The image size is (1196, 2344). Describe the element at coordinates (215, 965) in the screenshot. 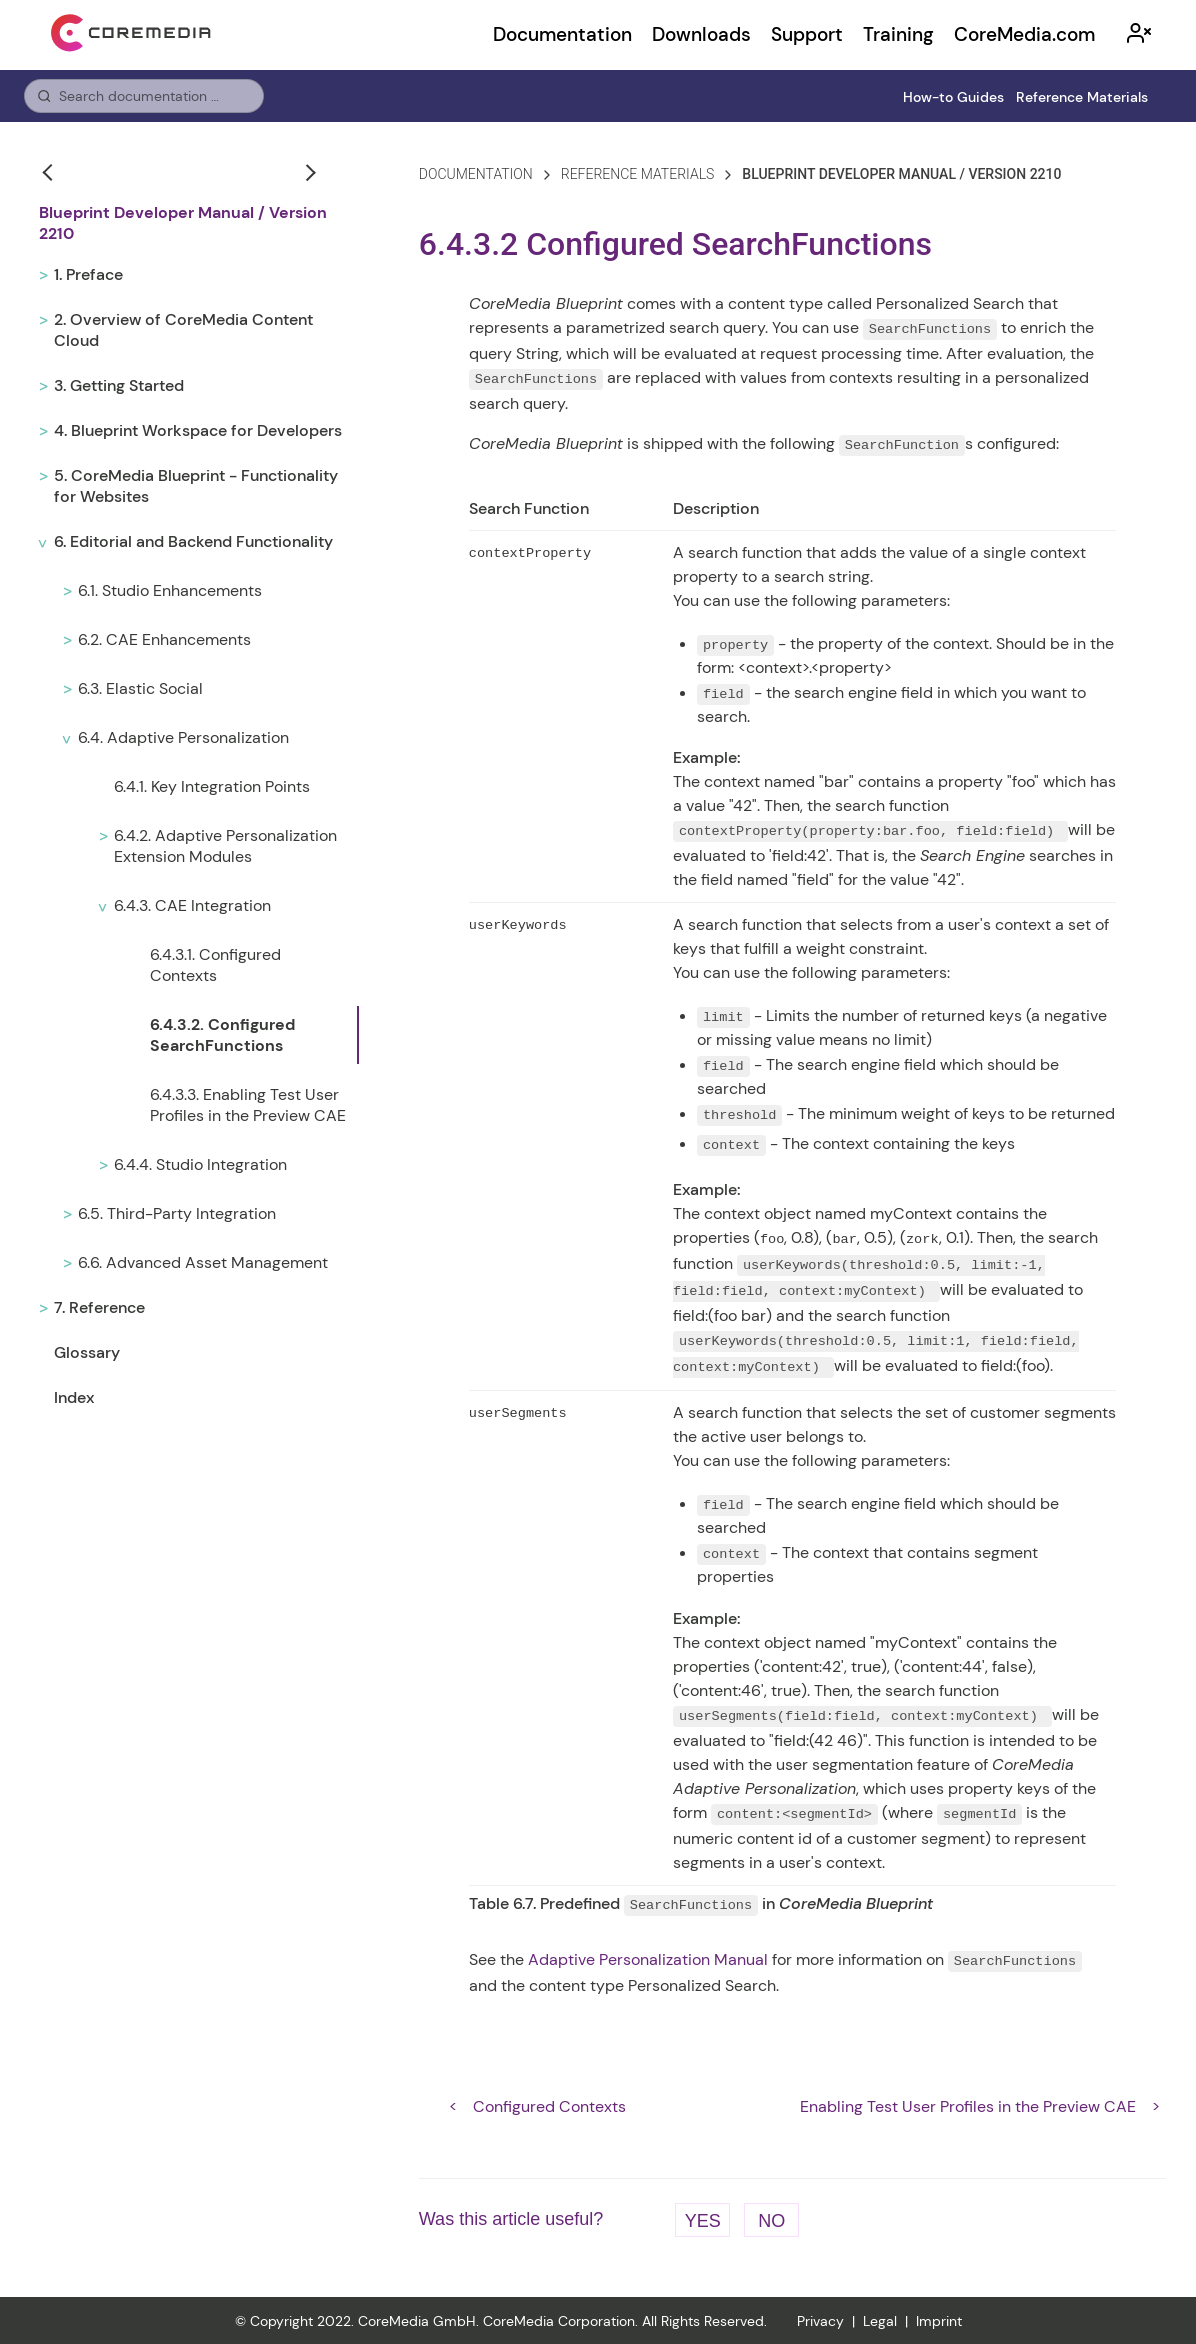

I see `6.4.3.1. Configured Contexts` at that location.